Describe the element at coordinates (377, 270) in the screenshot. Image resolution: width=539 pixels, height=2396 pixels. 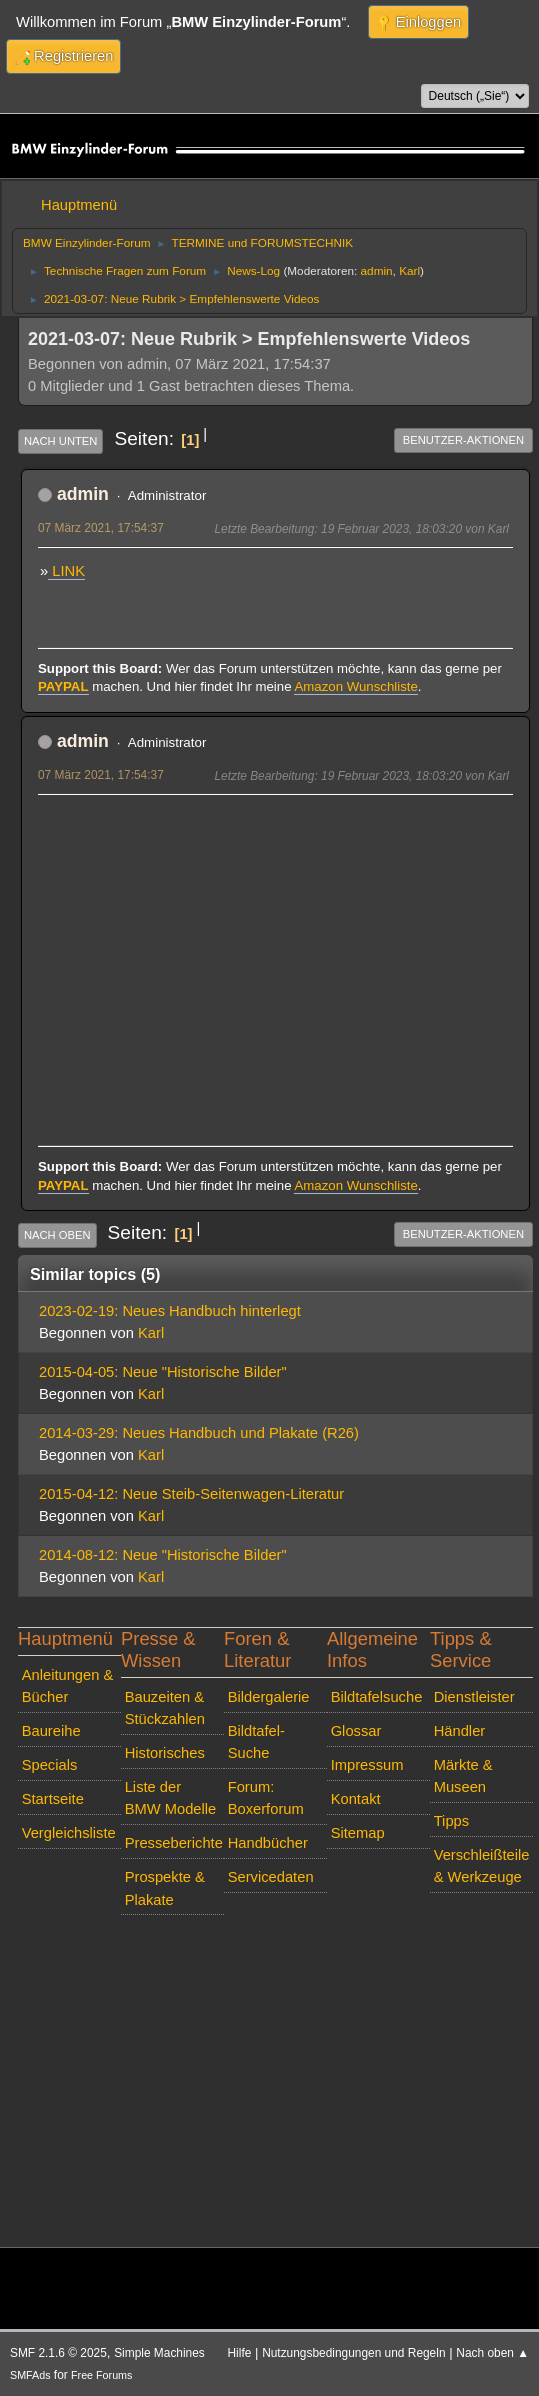
I see `admin` at that location.